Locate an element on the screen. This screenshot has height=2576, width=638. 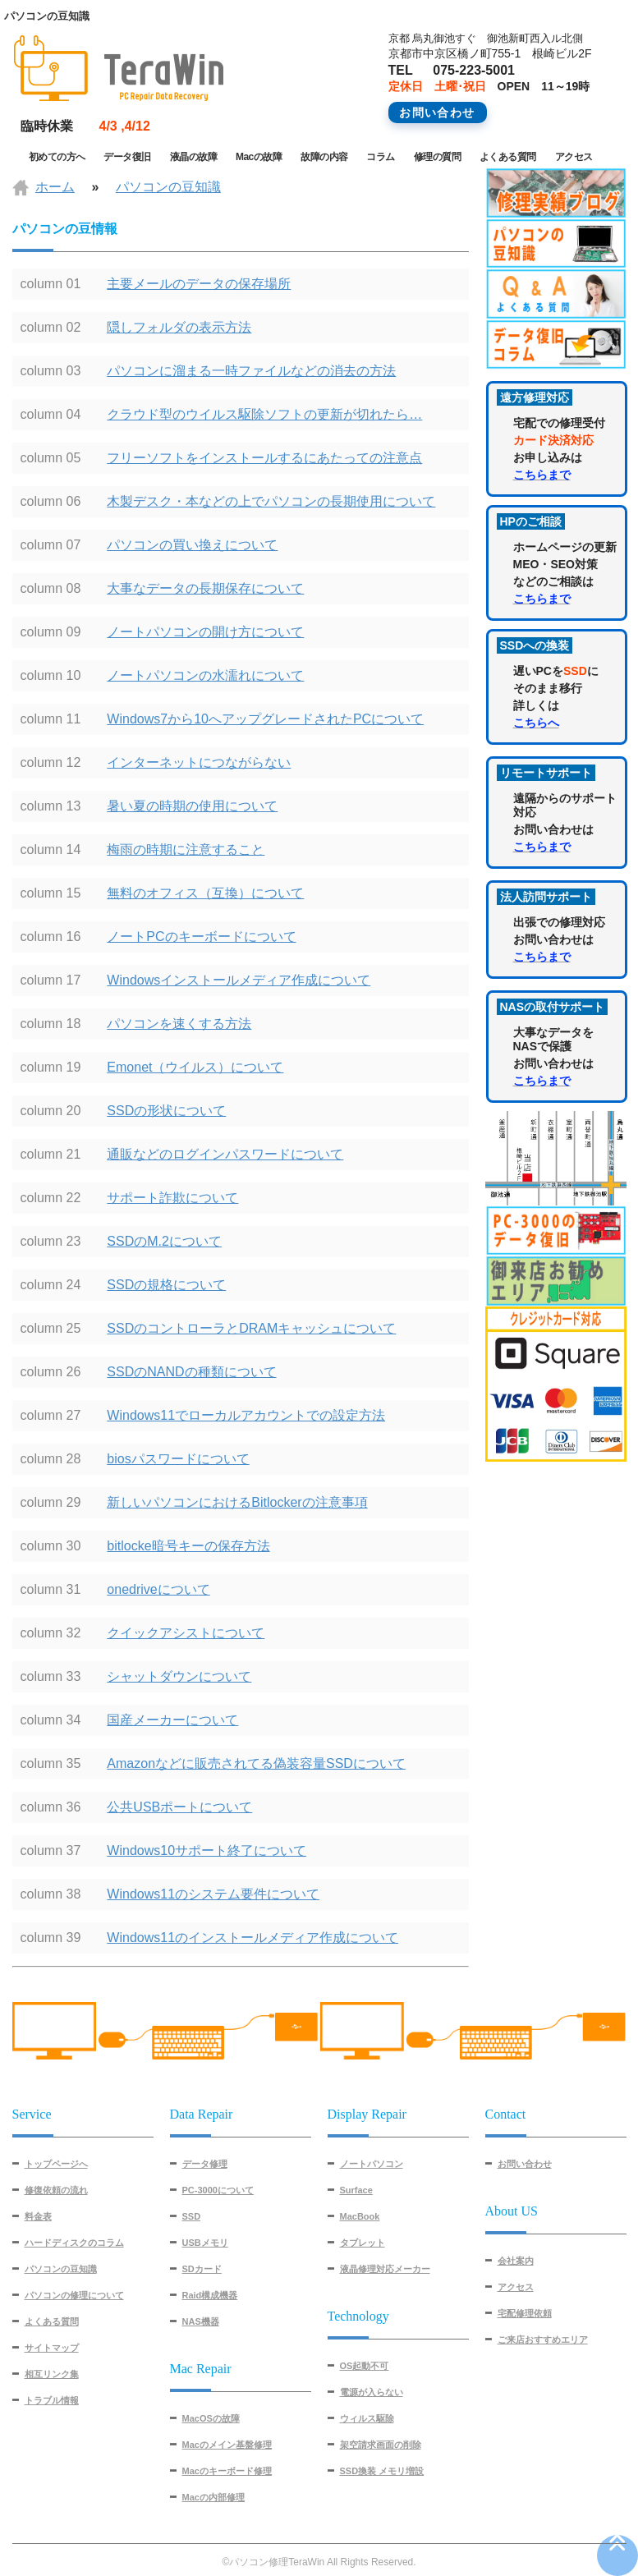
Windowsインストールメディア作成について is located at coordinates (238, 980).